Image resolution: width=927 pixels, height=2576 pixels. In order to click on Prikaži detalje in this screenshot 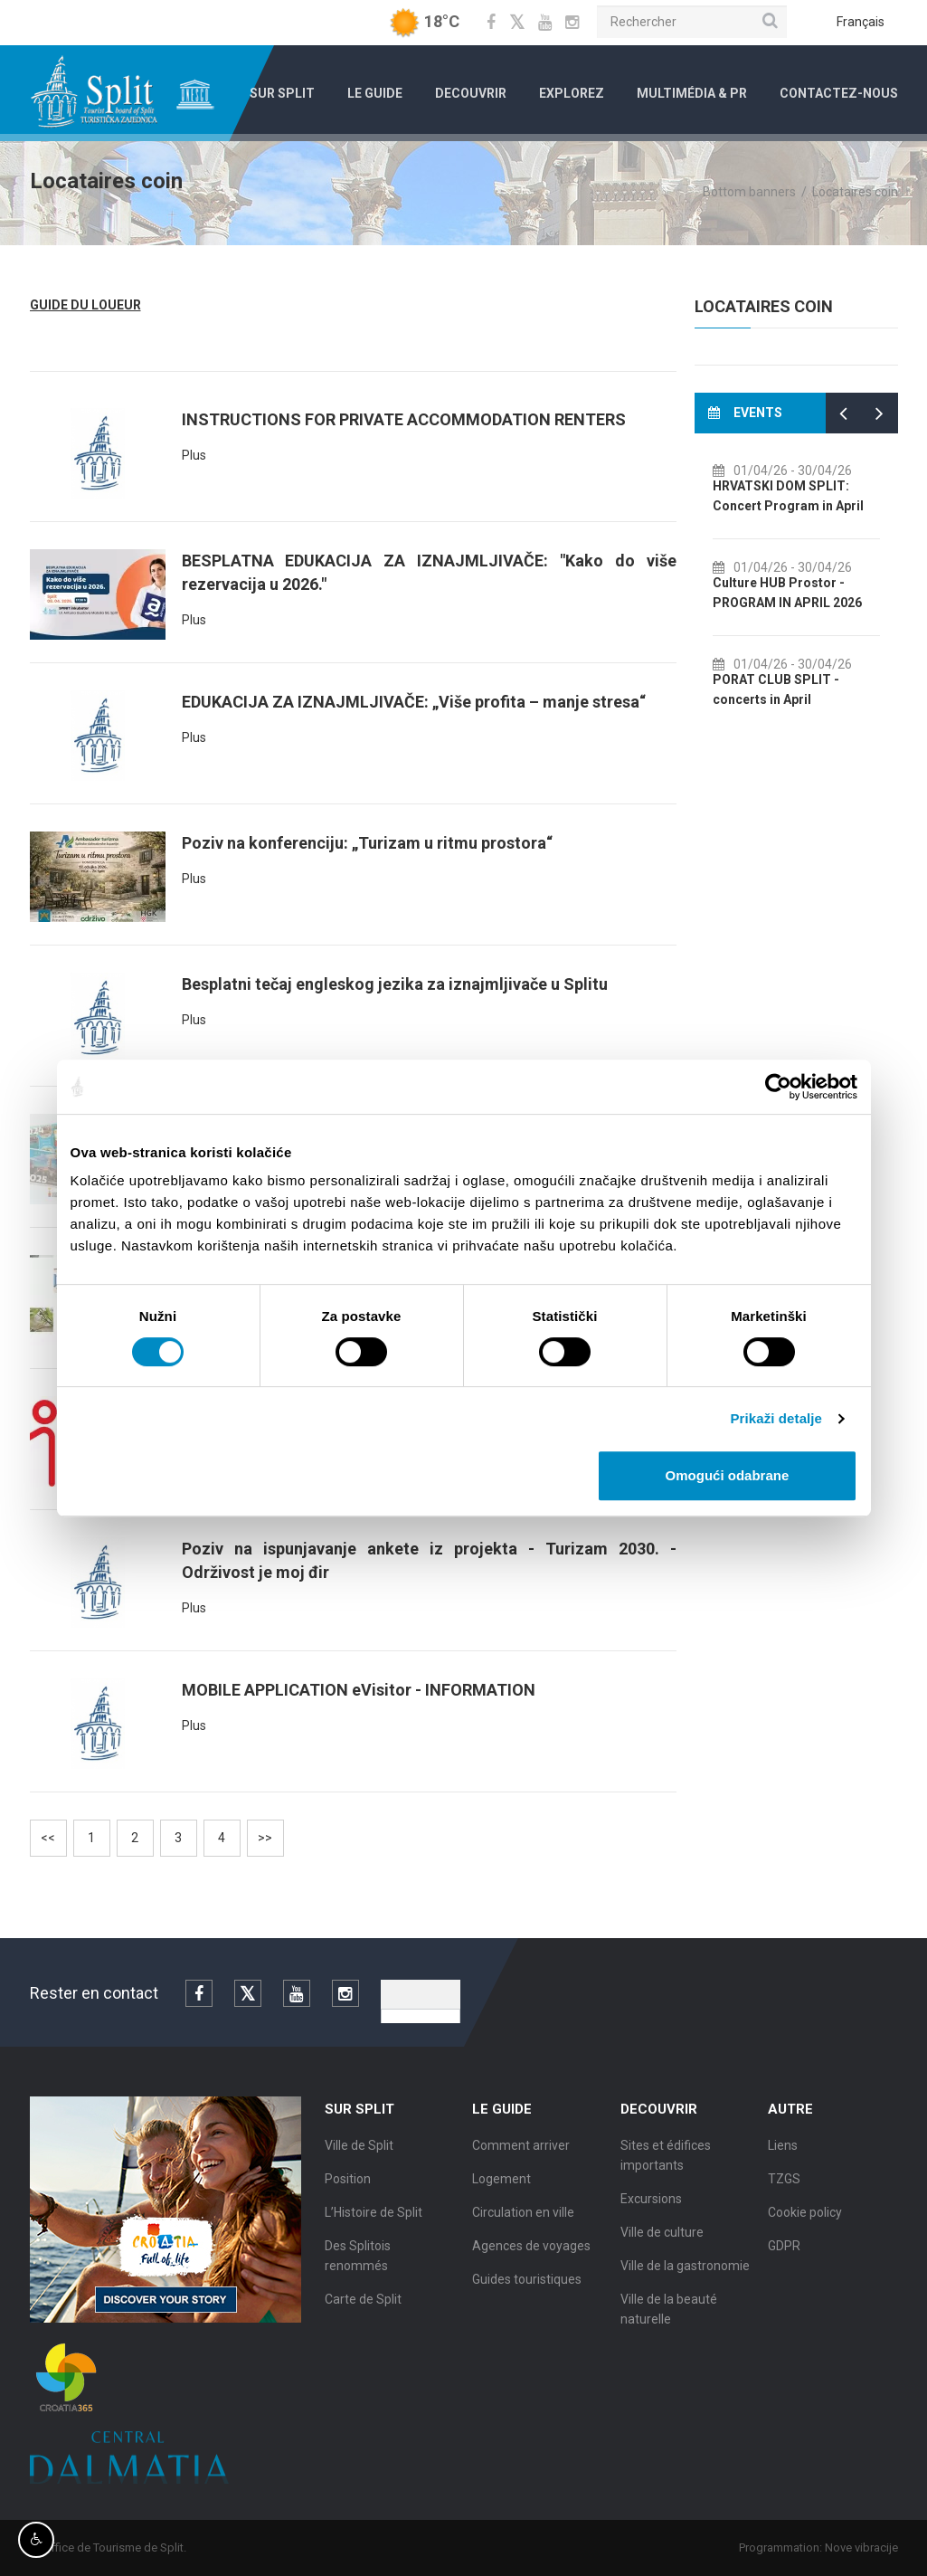, I will do `click(777, 1418)`.